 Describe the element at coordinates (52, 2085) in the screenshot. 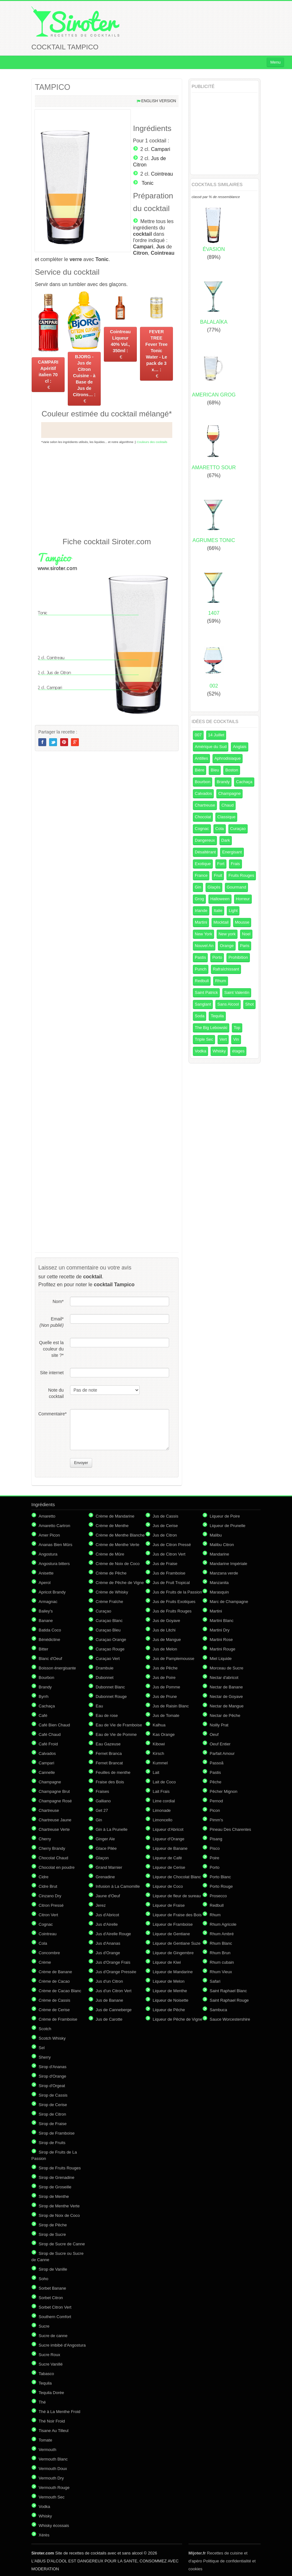

I see `Sirop d'Orgeat` at that location.